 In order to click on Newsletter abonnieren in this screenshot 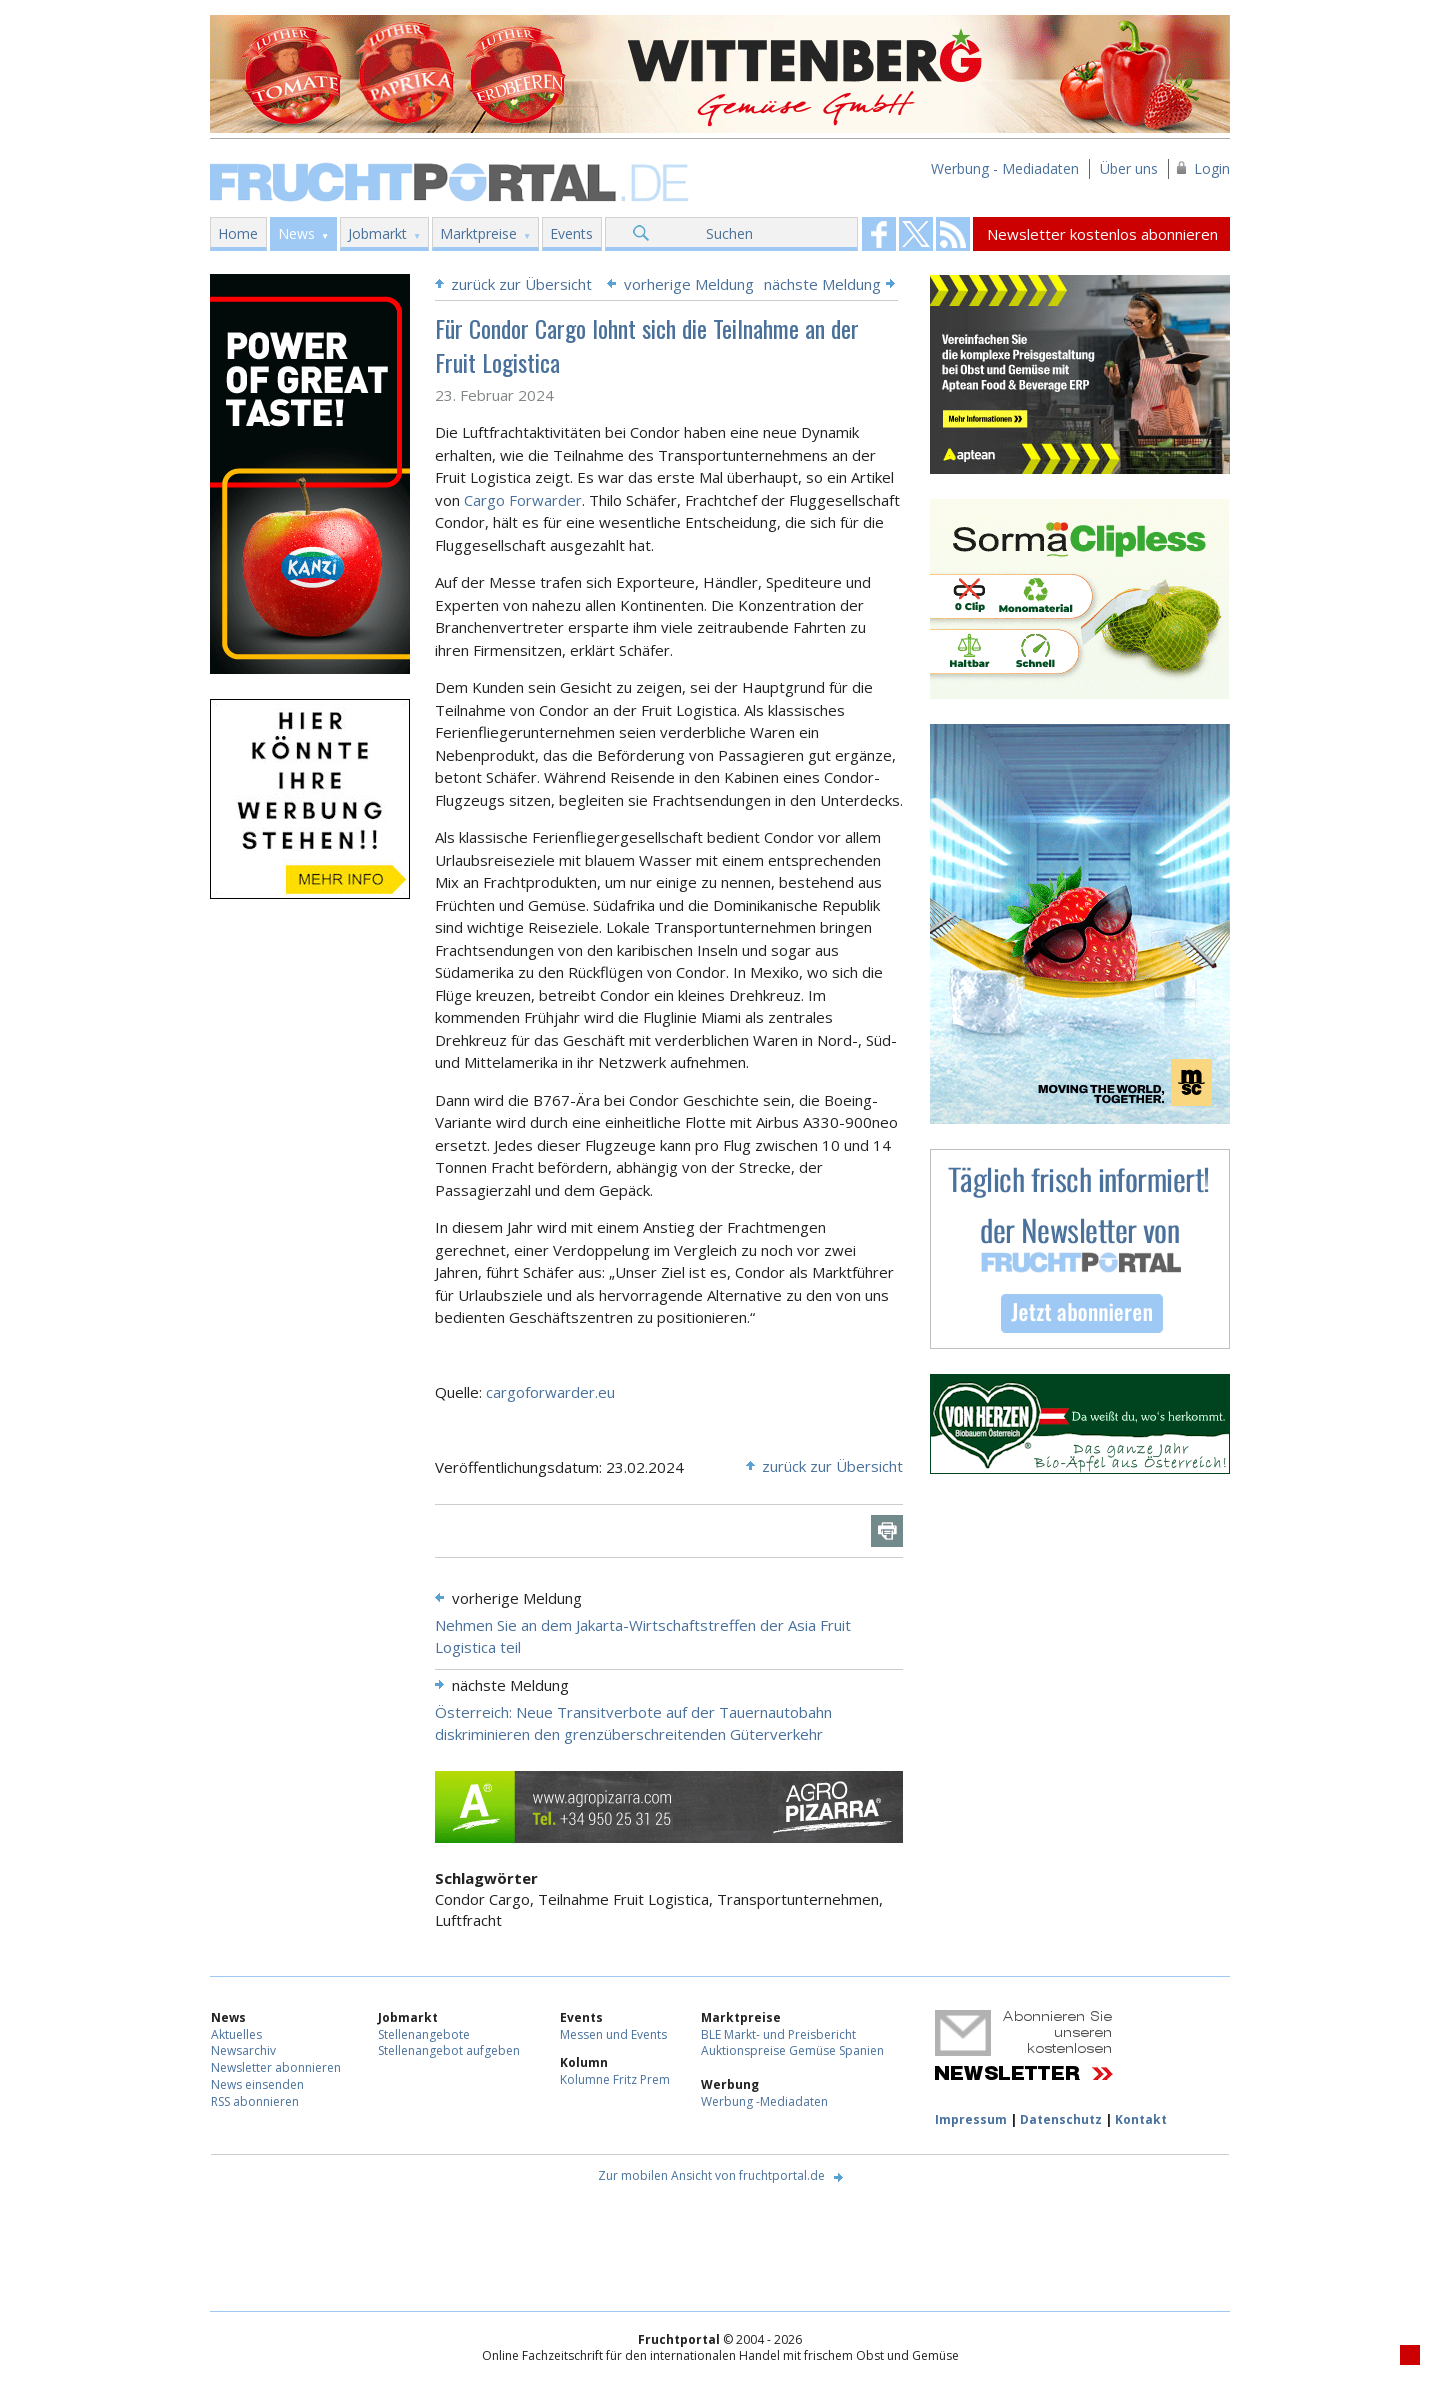, I will do `click(276, 2067)`.